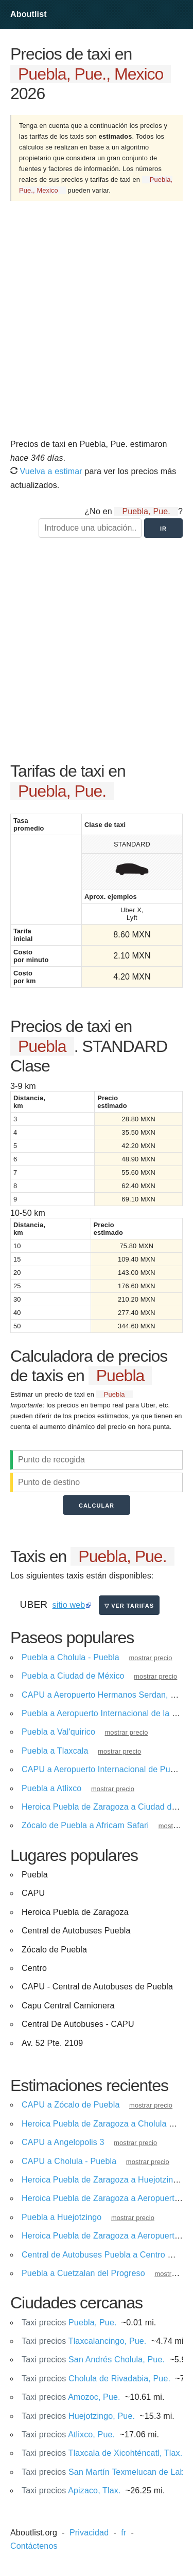 The width and height of the screenshot is (193, 2576). What do you see at coordinates (69, 2161) in the screenshot?
I see `CAPU a Cholula - Puebla` at bounding box center [69, 2161].